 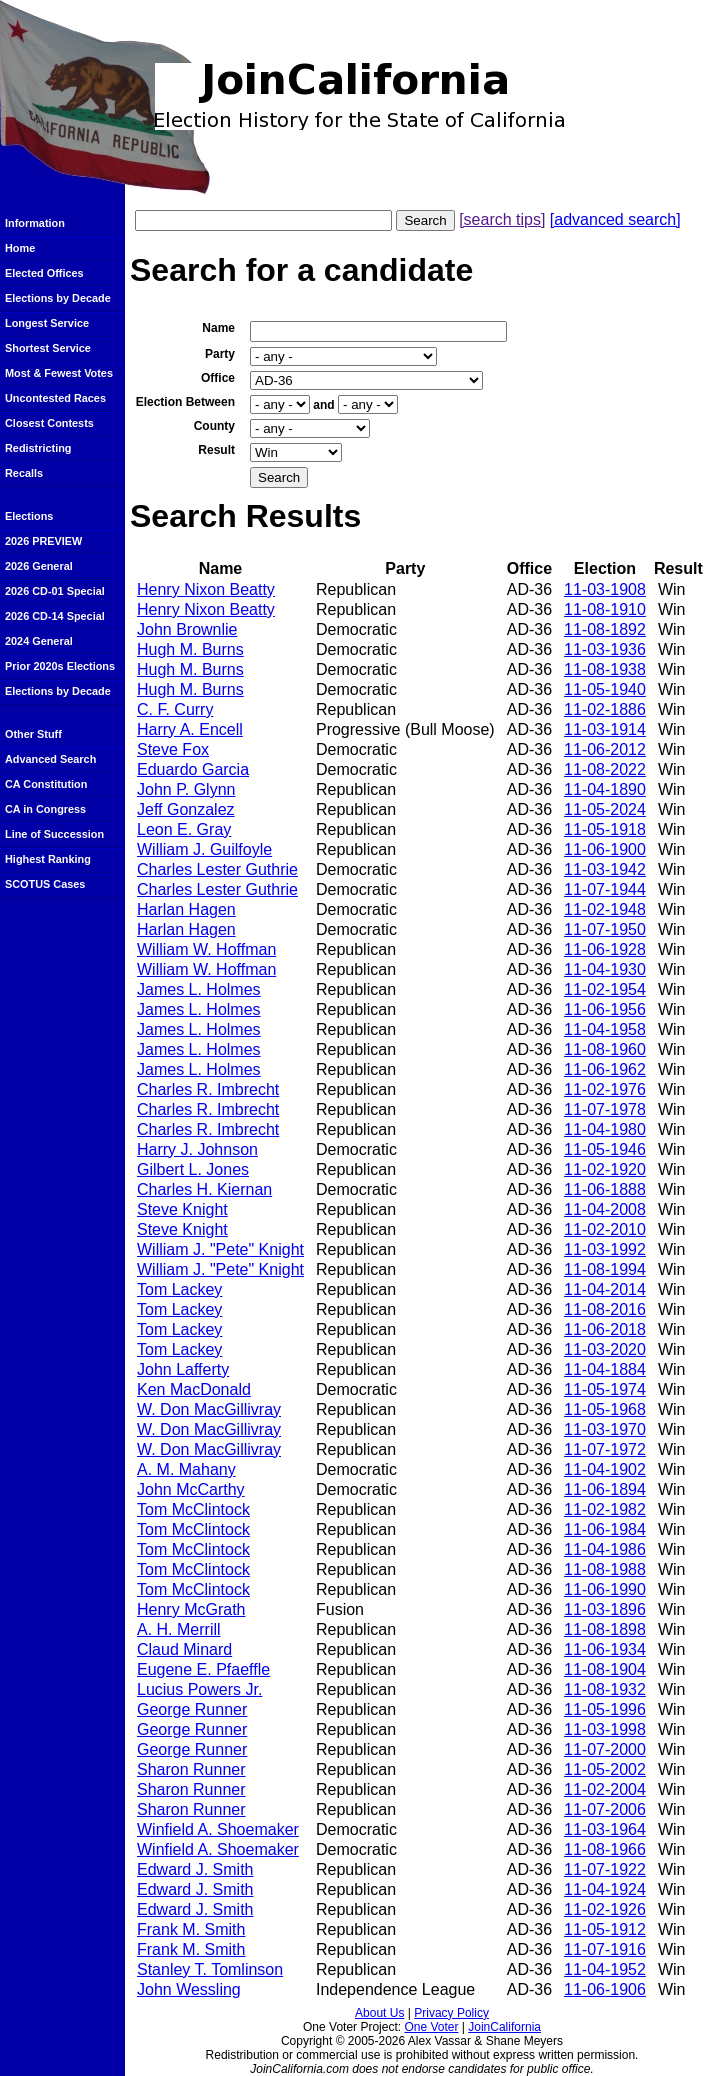 What do you see at coordinates (43, 541) in the screenshot?
I see `2026 PREVIEW` at bounding box center [43, 541].